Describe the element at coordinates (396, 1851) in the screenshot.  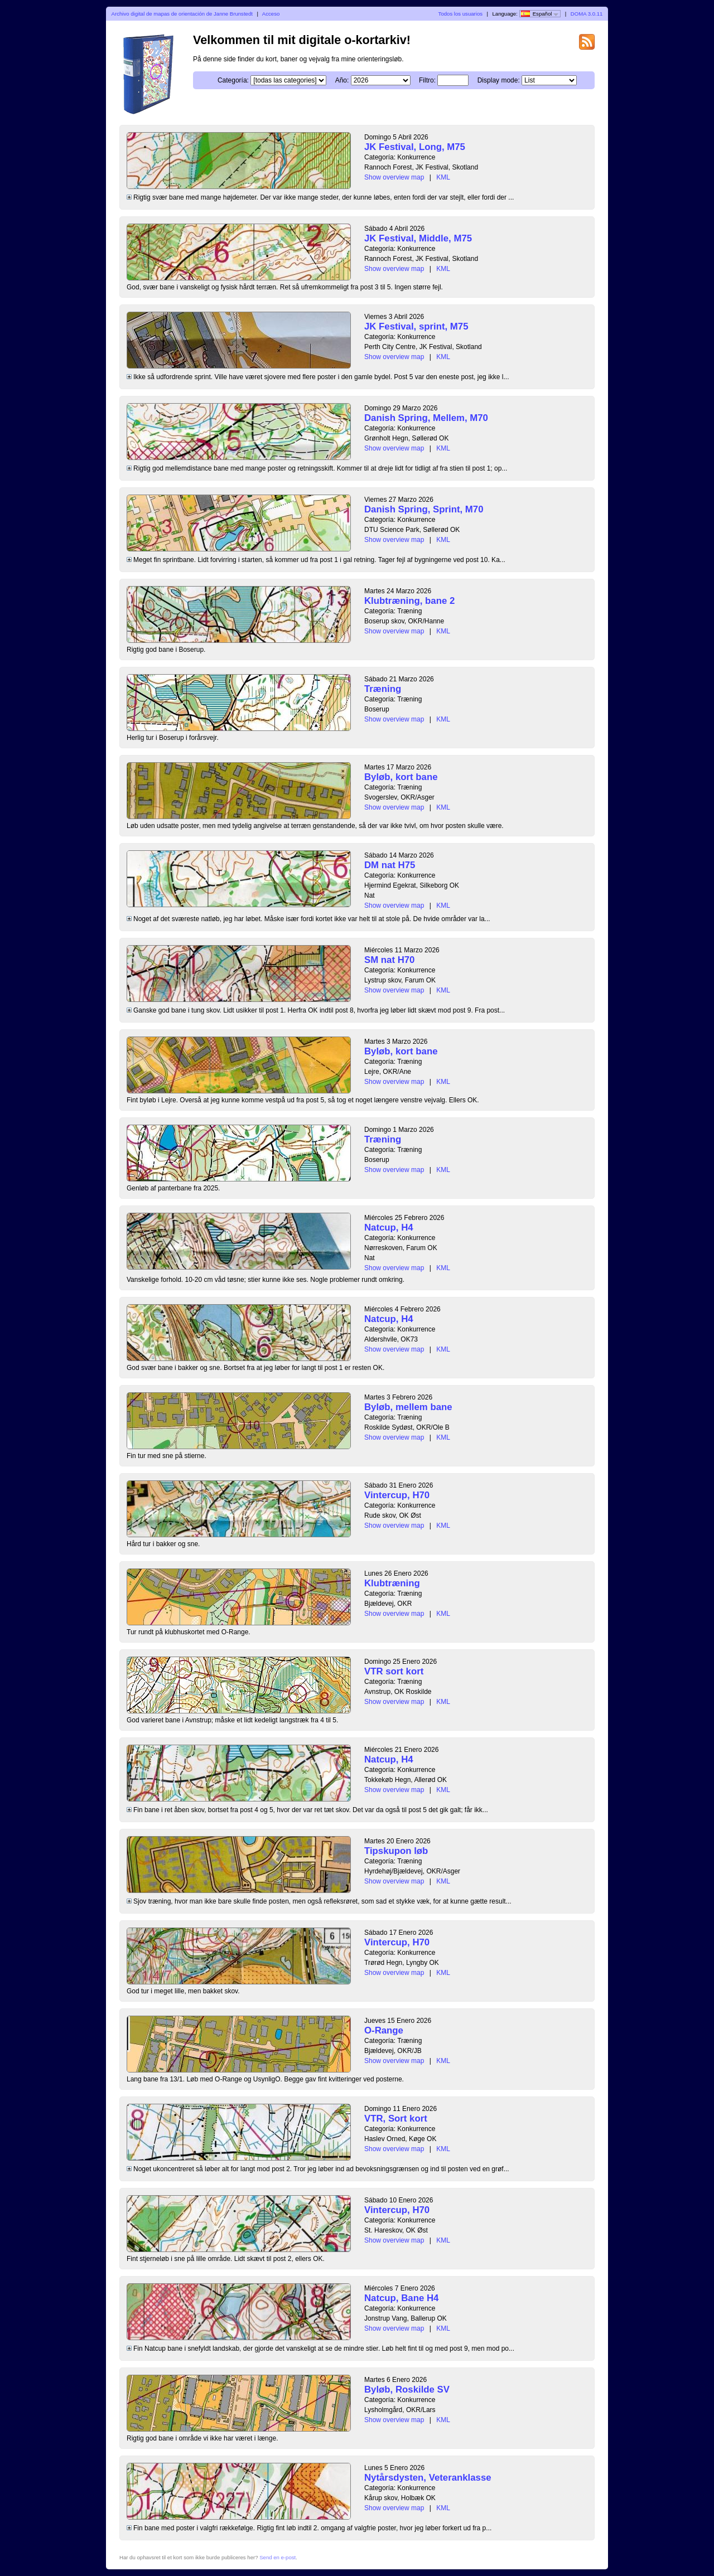
I see `Tipskupon løb` at that location.